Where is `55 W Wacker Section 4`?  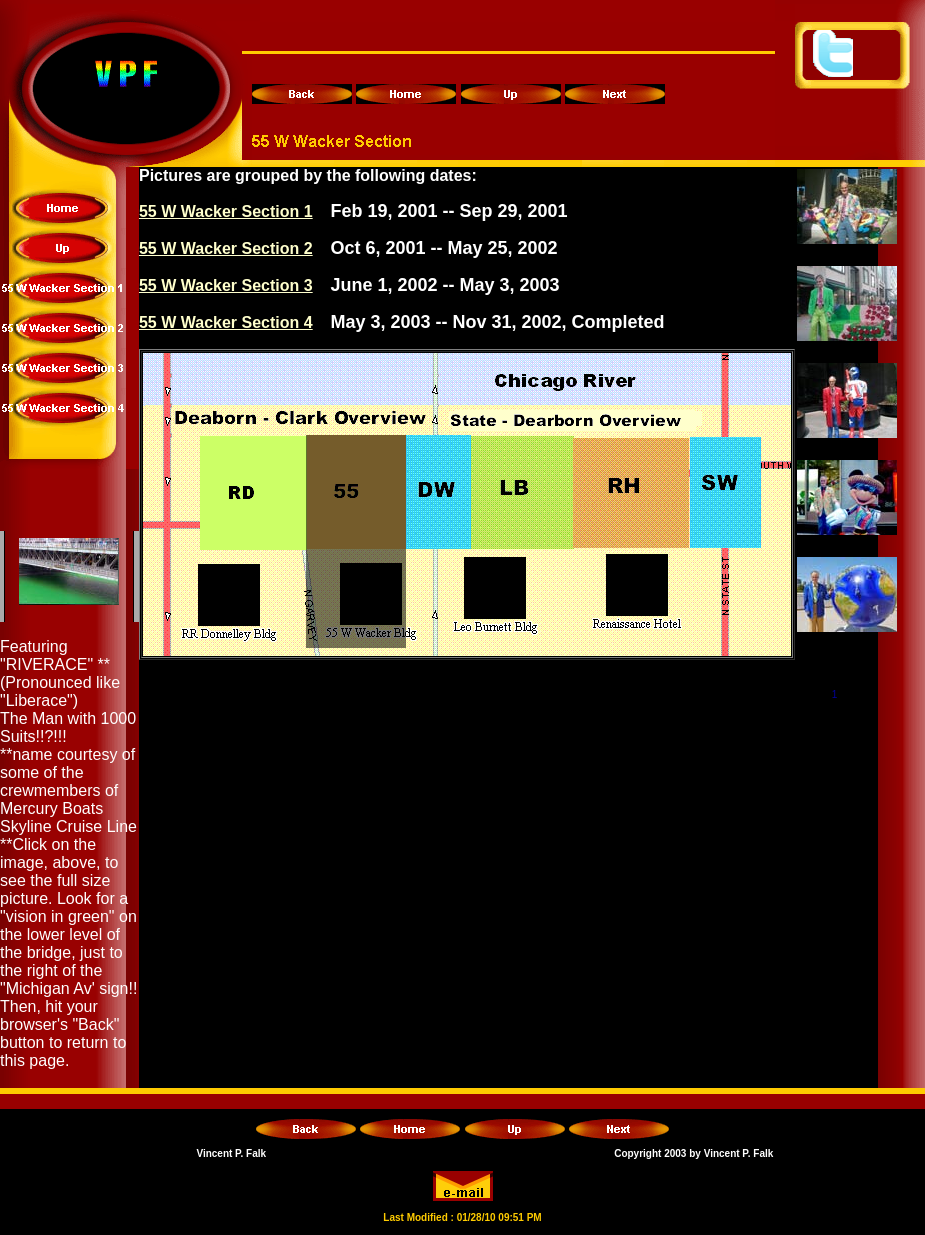 55 W Wacker Section 4 is located at coordinates (226, 322).